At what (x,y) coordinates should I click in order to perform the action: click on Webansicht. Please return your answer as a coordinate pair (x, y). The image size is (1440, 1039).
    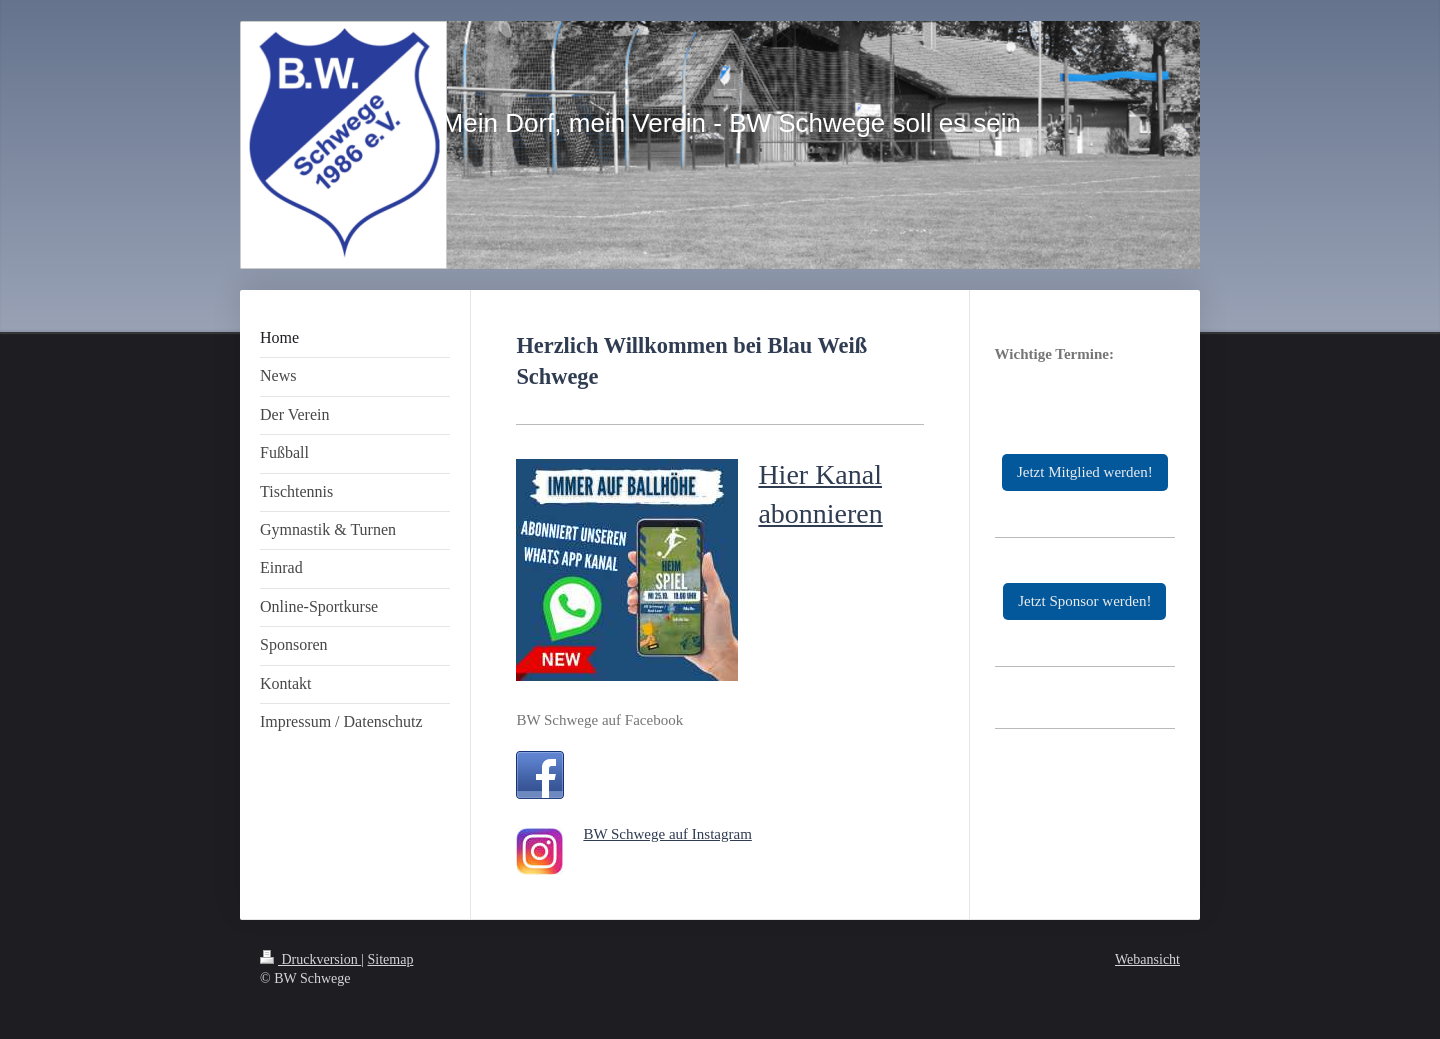
    Looking at the image, I should click on (1147, 959).